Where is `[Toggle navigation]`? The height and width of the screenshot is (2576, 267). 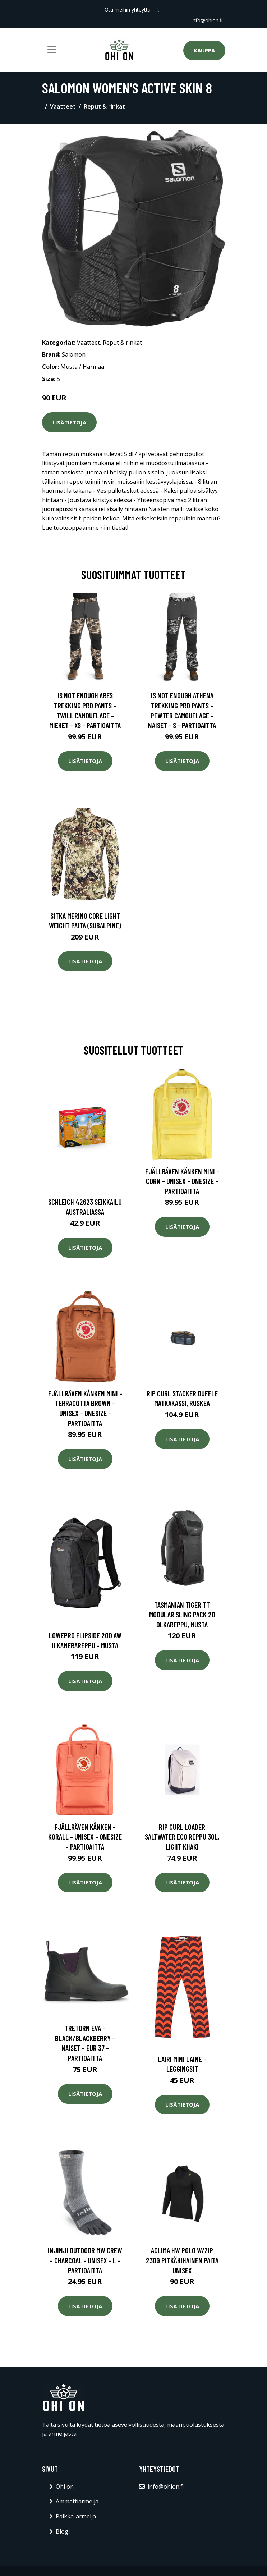
[Toggle navigation] is located at coordinates (51, 49).